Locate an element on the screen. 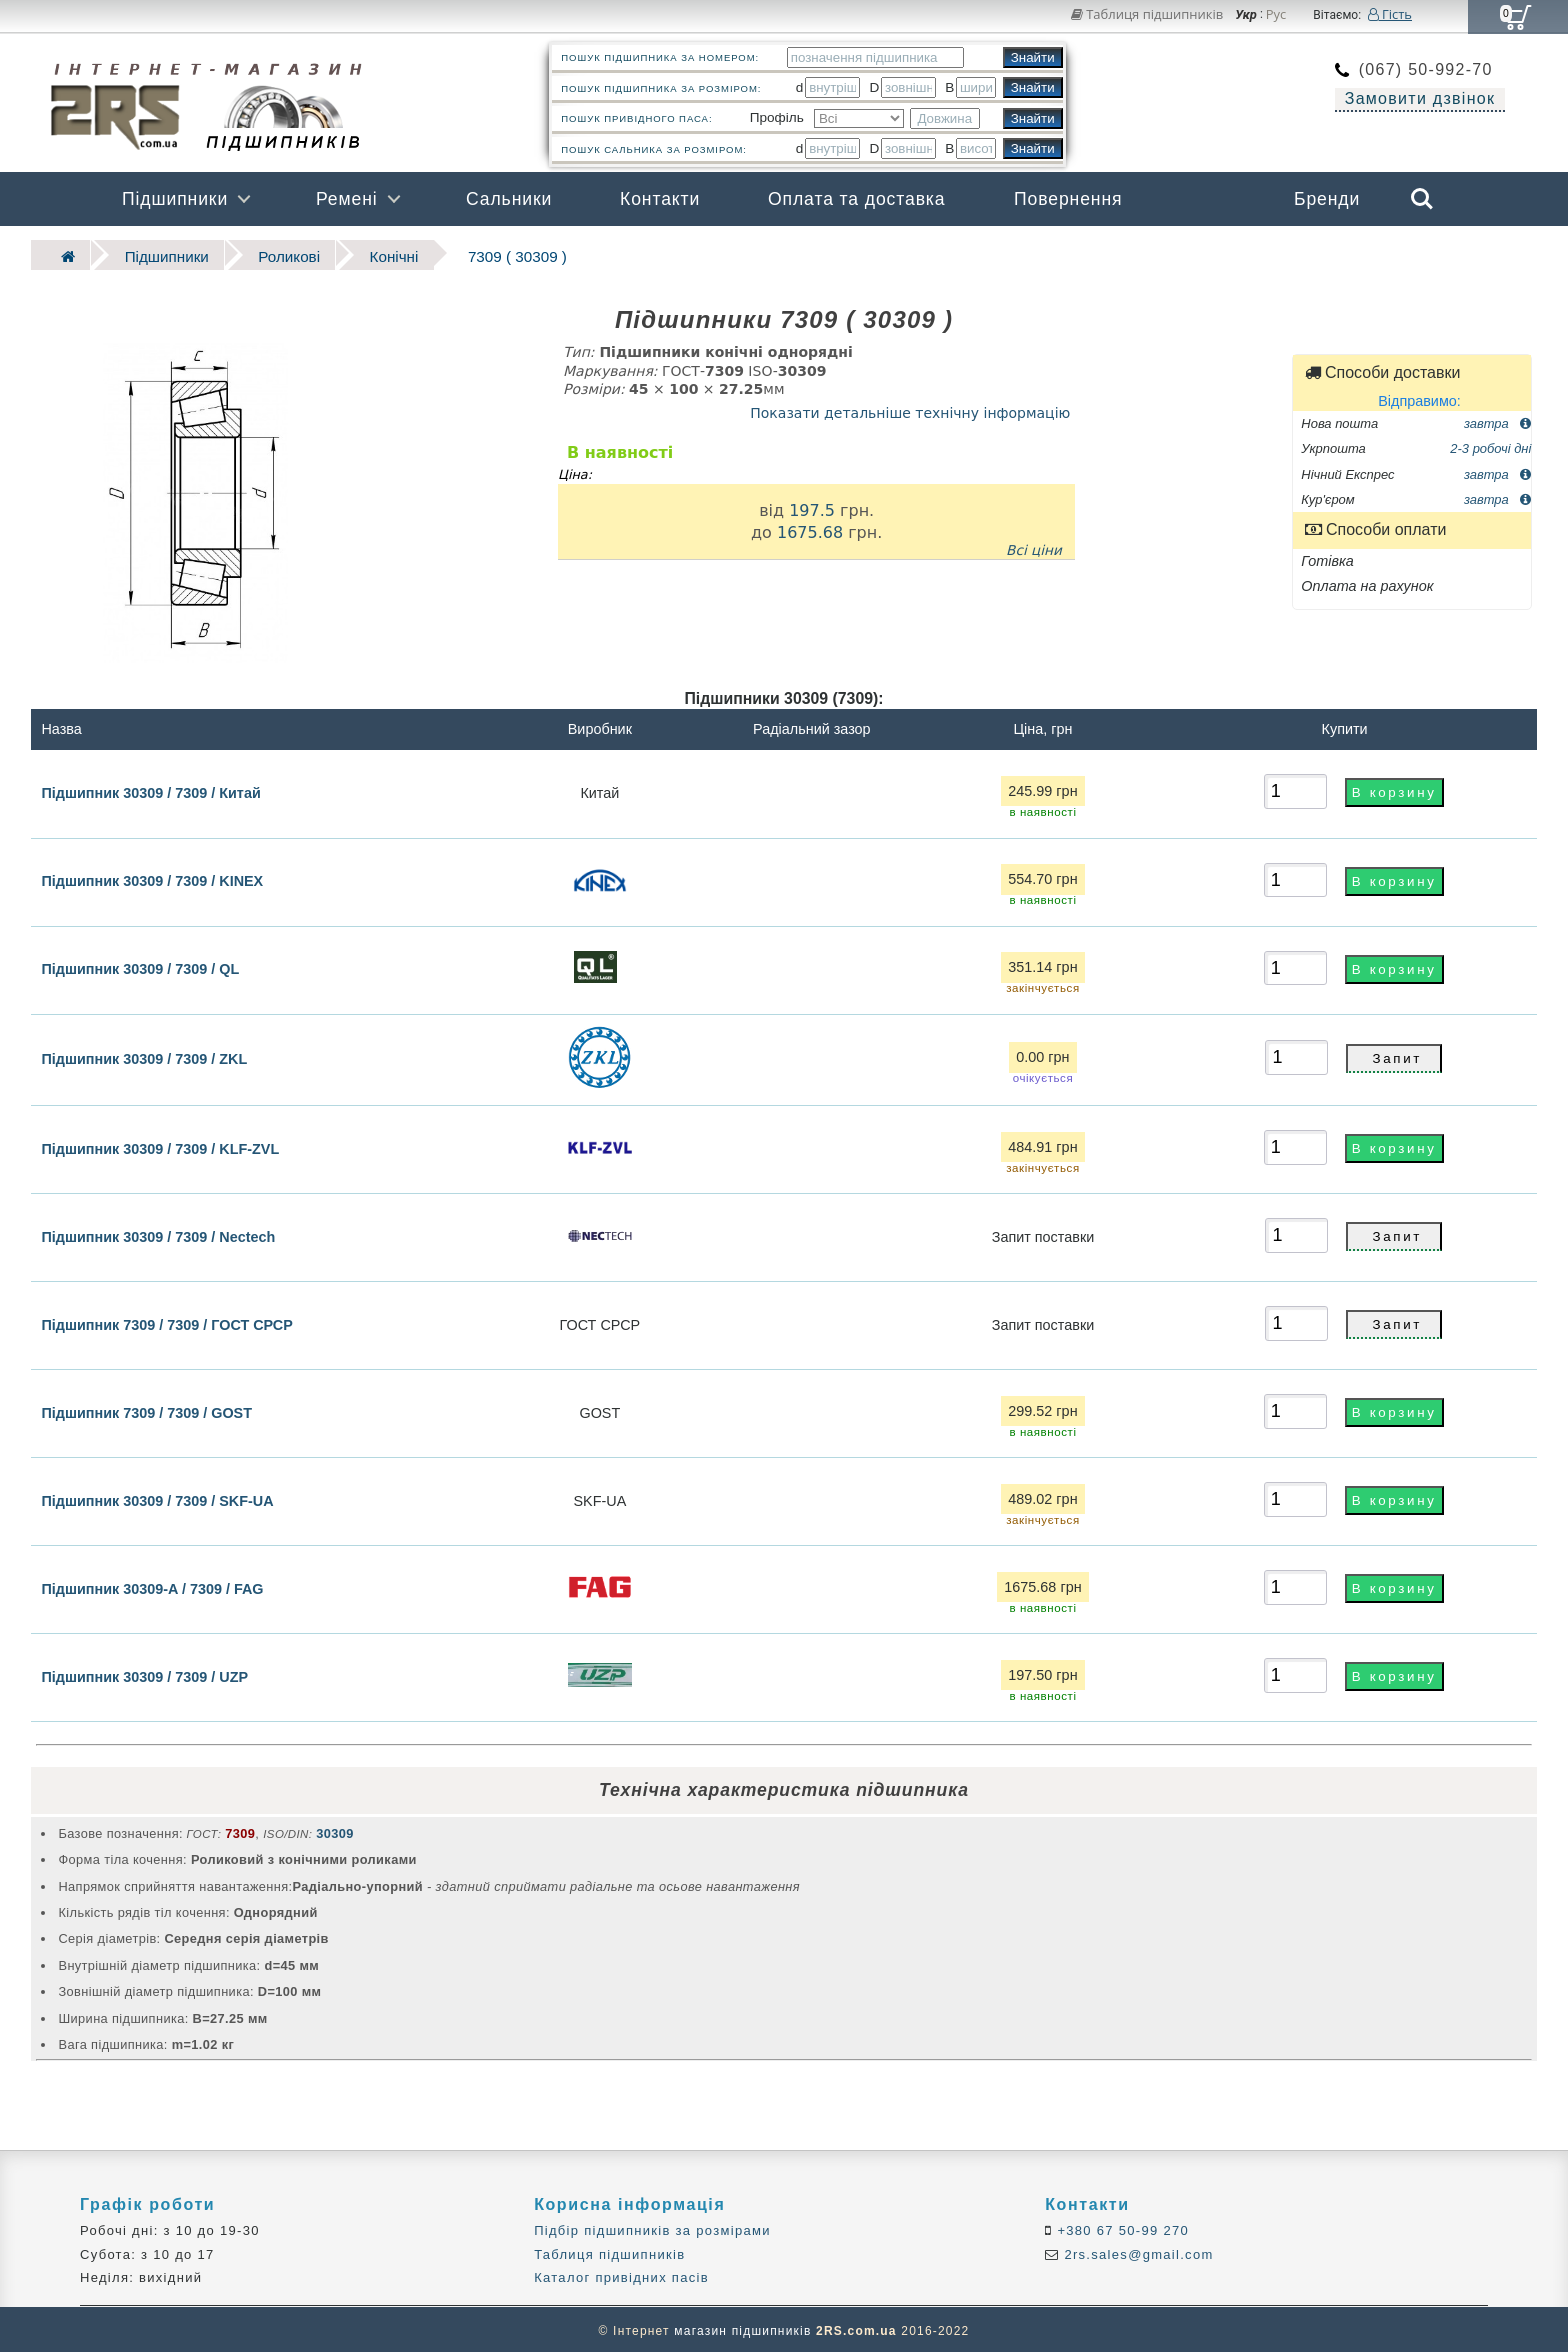 This screenshot has width=1568, height=2352. 1675.68 is located at coordinates (810, 528).